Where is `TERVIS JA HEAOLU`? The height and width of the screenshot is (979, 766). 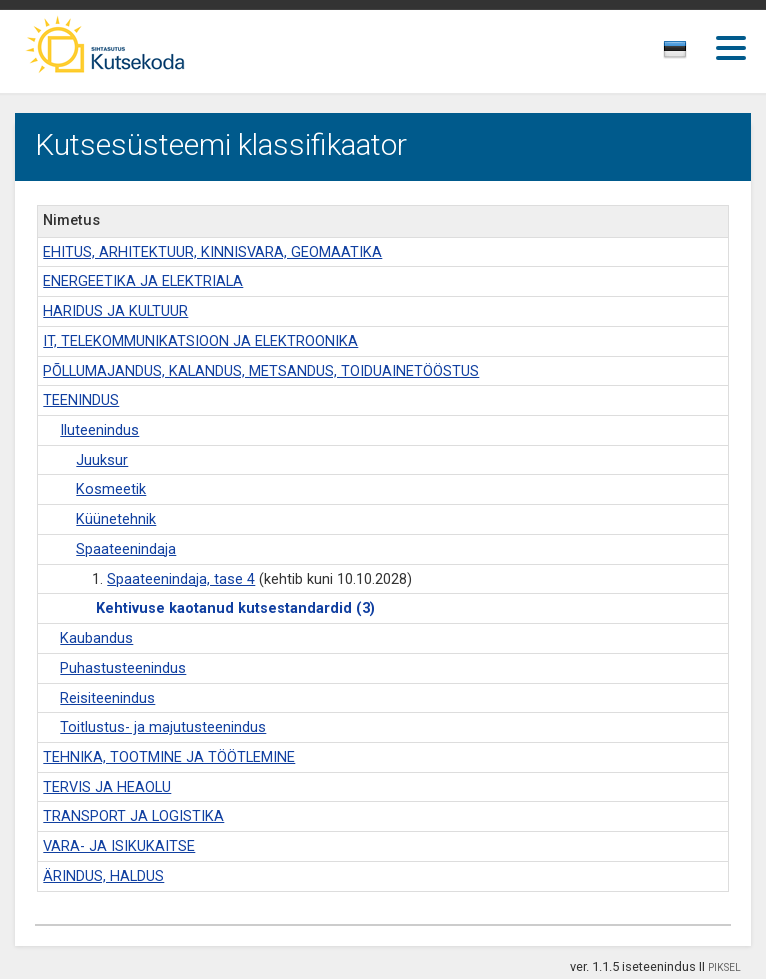
TERVIS JA HEAOLU is located at coordinates (107, 787).